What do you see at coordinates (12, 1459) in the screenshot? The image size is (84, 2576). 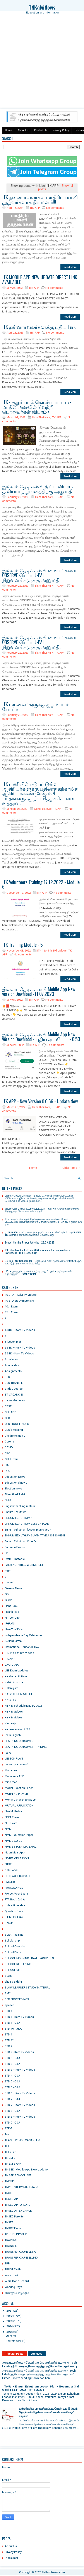 I see `CTET Exam` at bounding box center [12, 1459].